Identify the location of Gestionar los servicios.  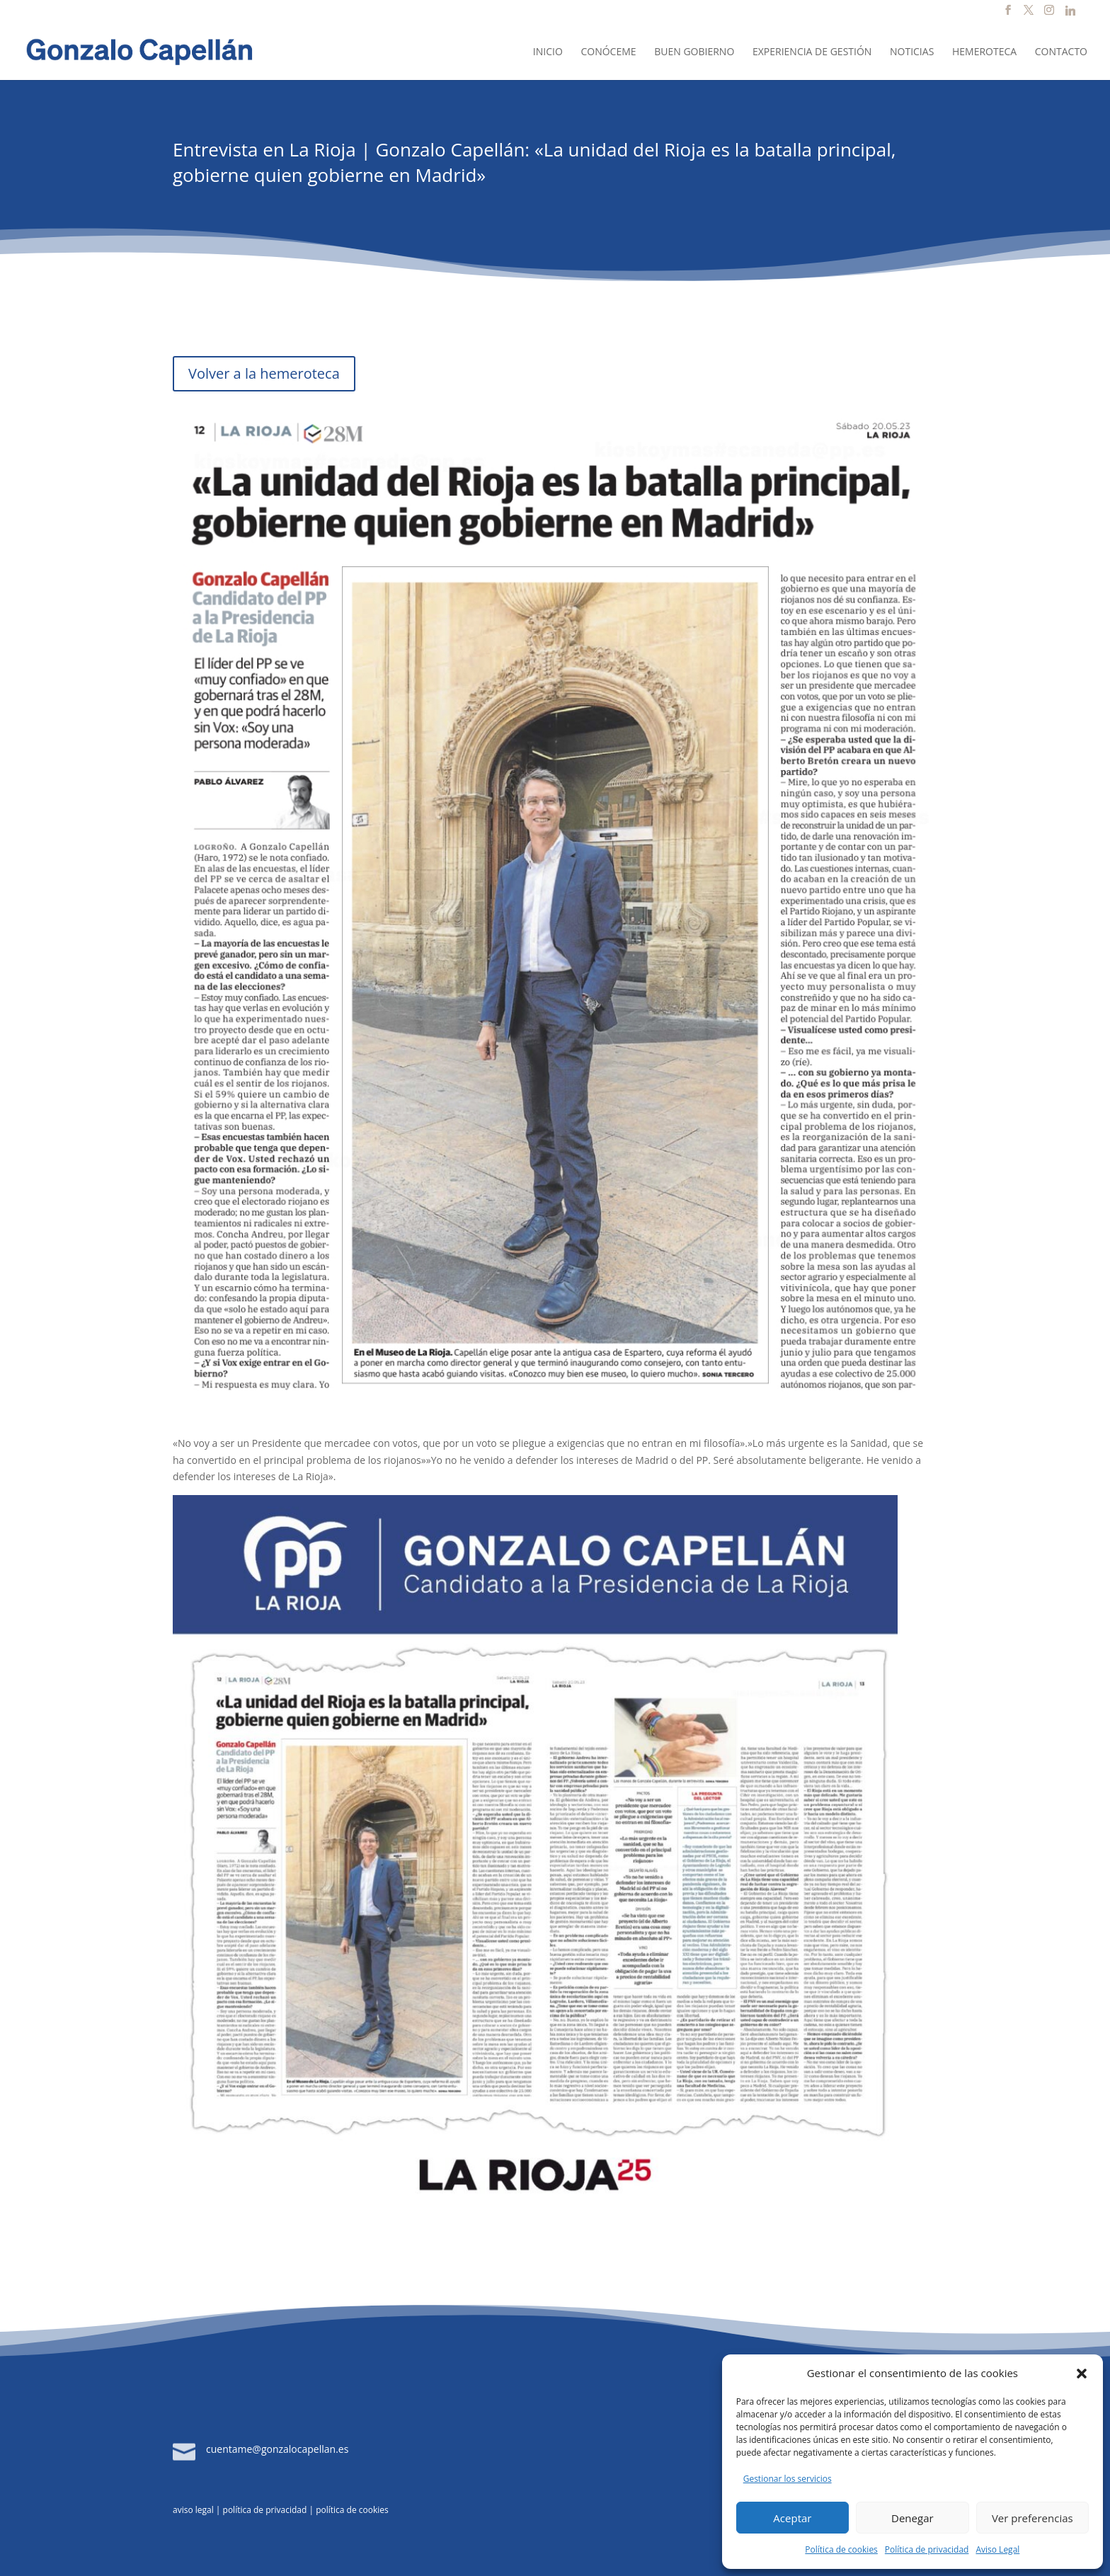
(787, 2479).